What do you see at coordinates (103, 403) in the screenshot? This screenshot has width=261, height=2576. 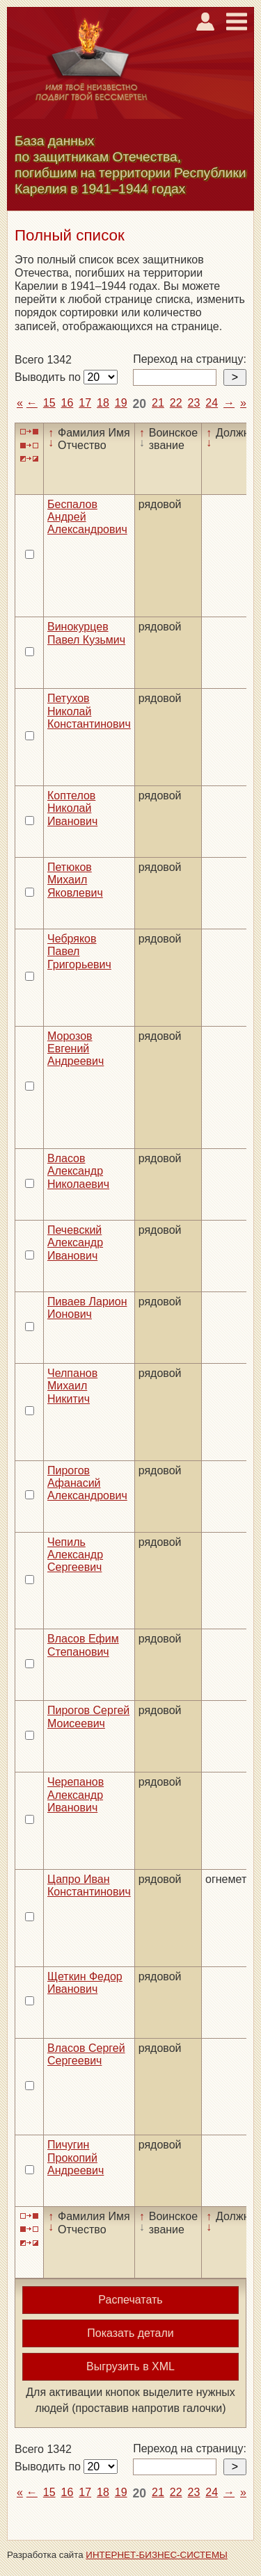 I see `18` at bounding box center [103, 403].